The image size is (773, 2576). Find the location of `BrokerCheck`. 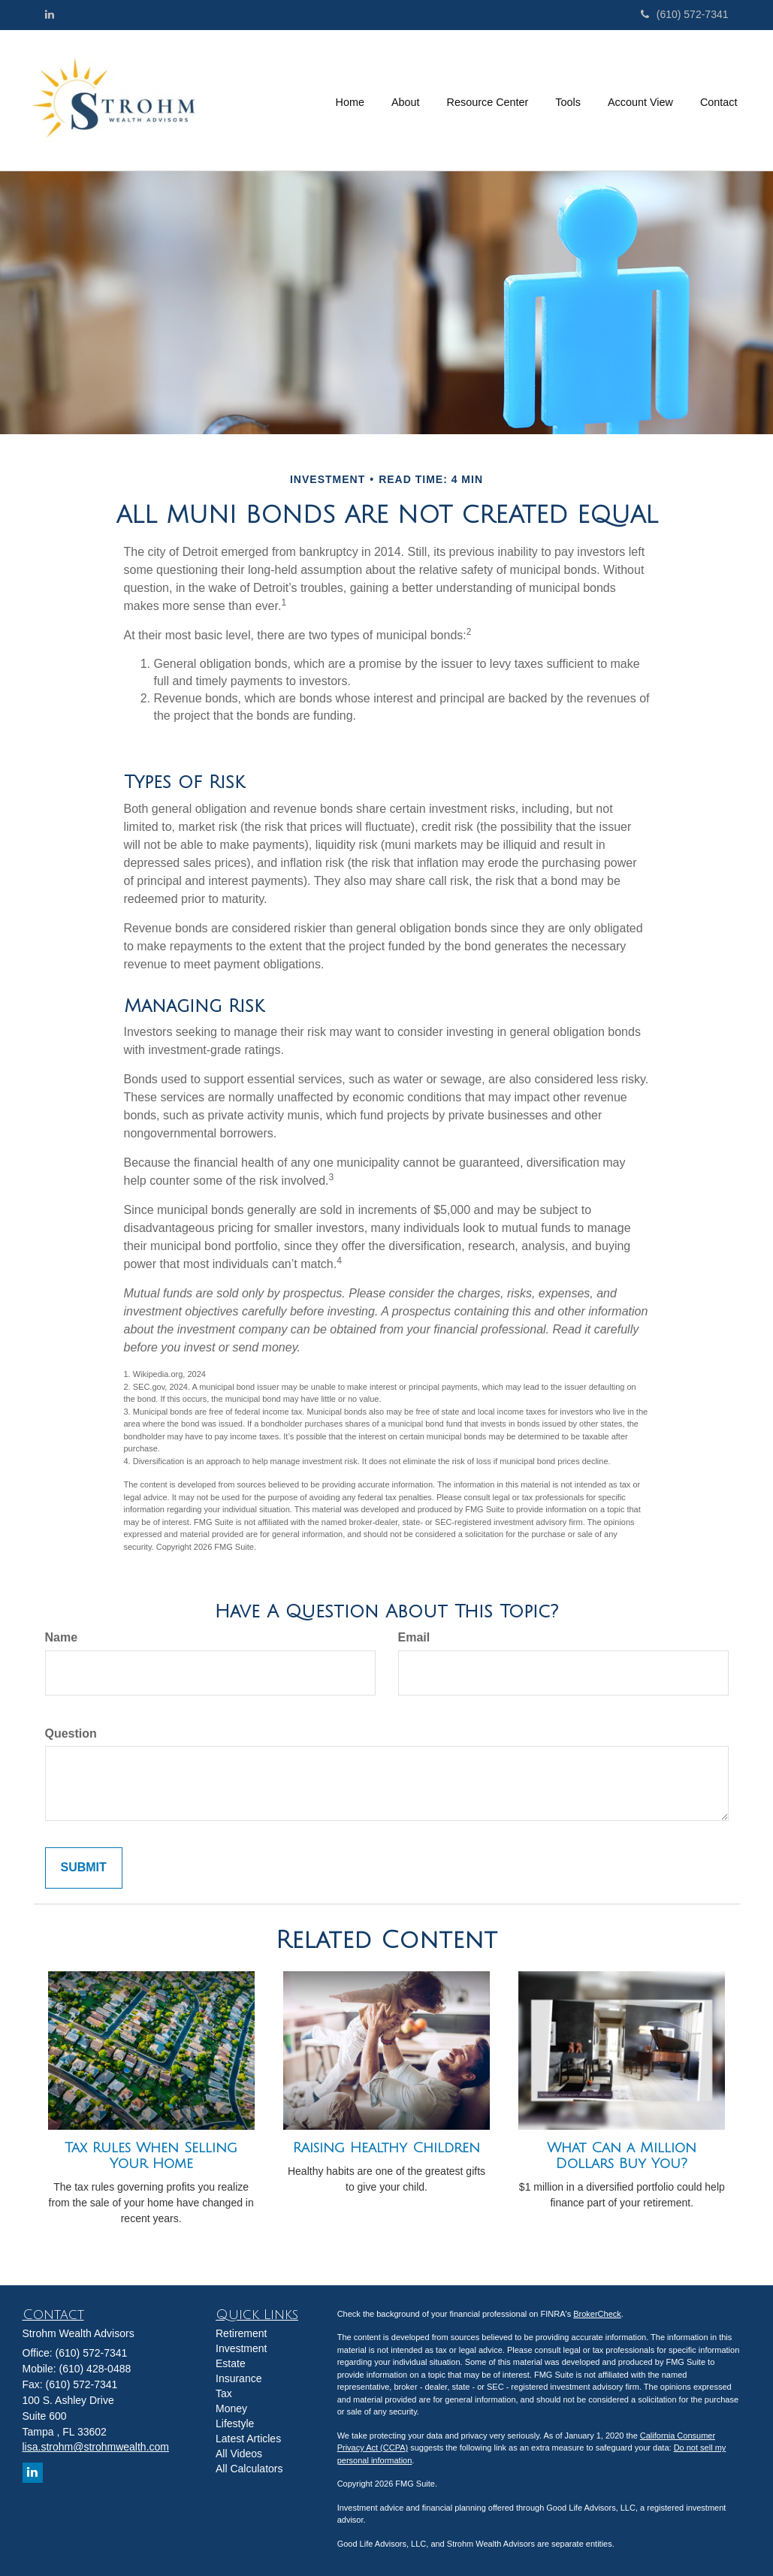

BrokerCheck is located at coordinates (597, 2313).